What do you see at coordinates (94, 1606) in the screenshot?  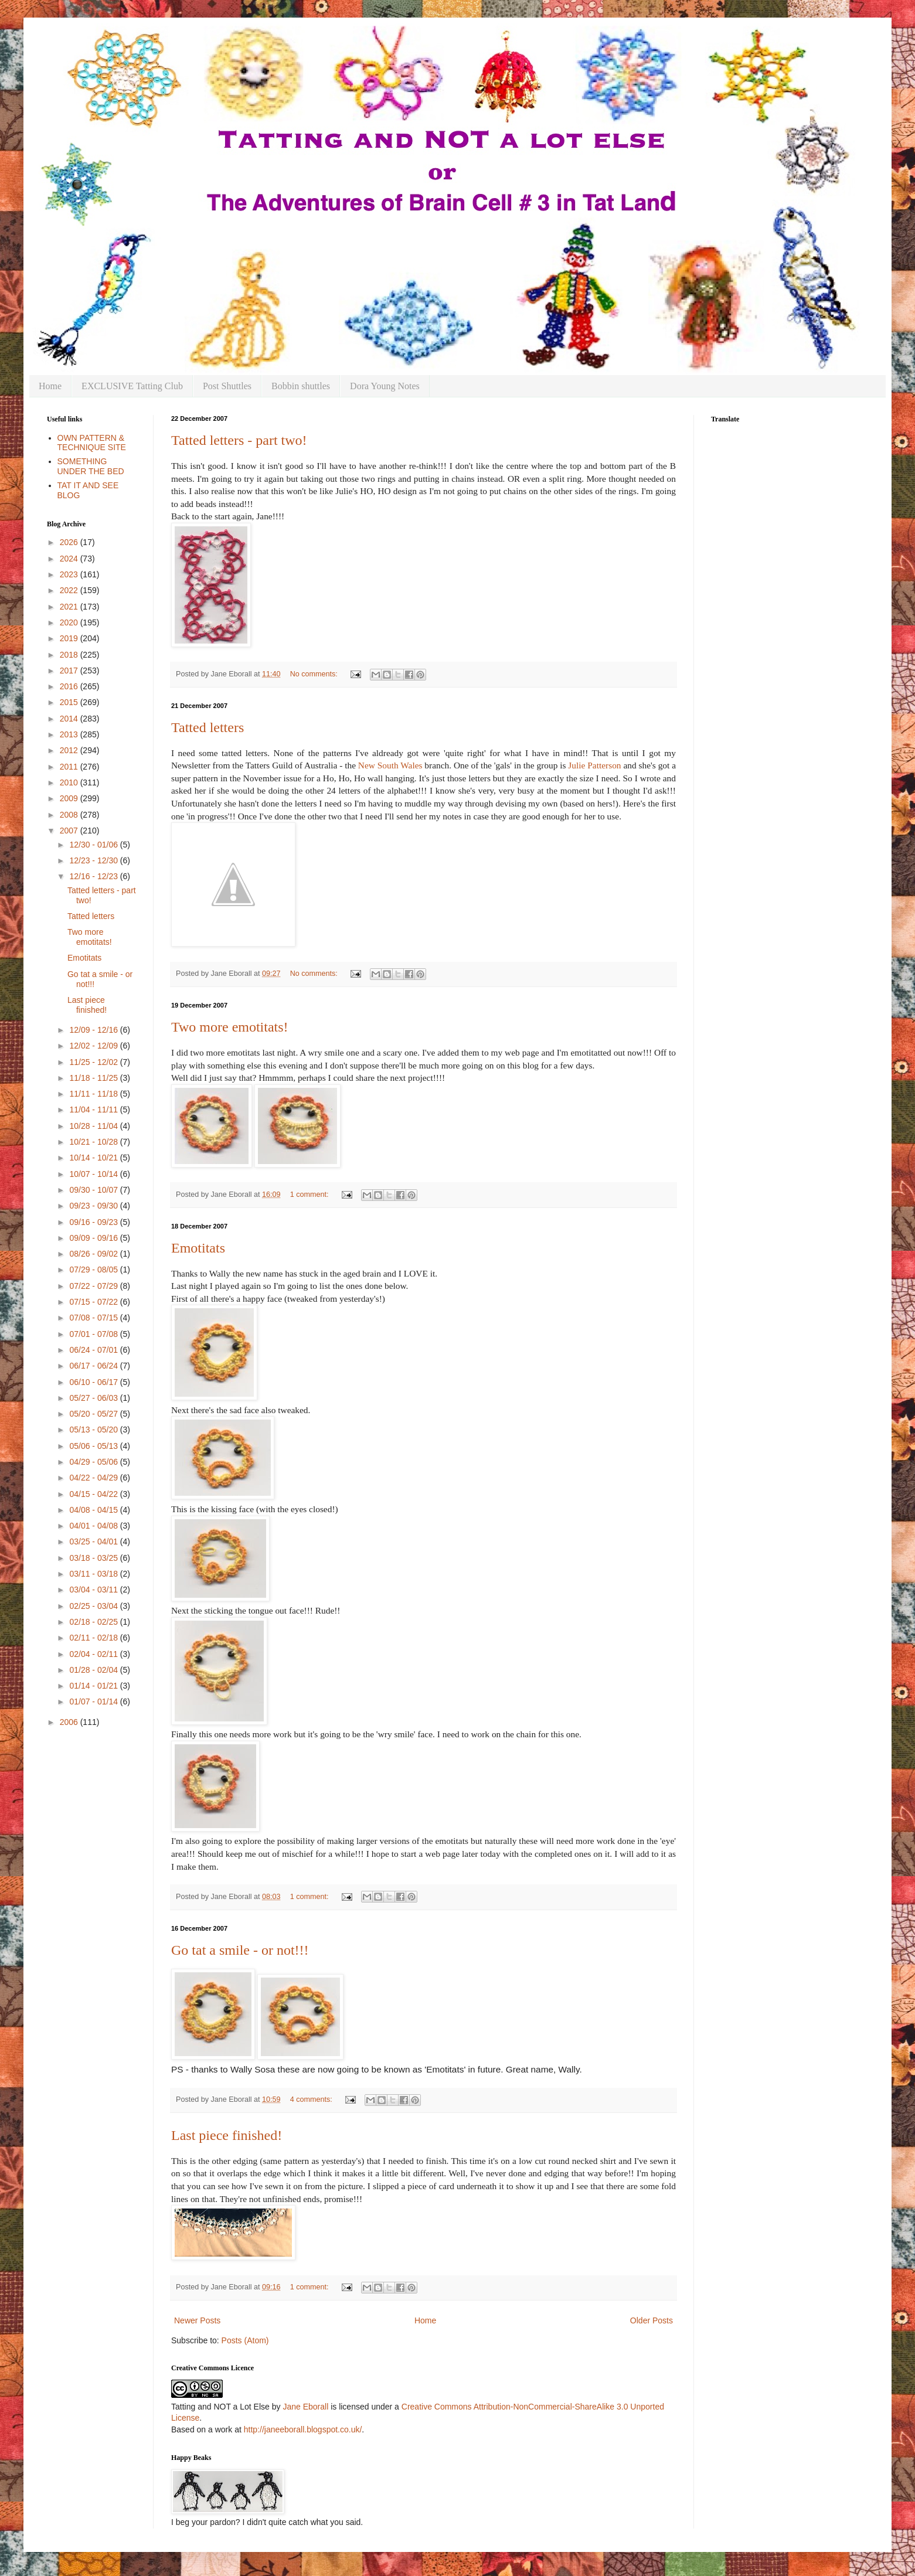 I see `02/25 - 03/04` at bounding box center [94, 1606].